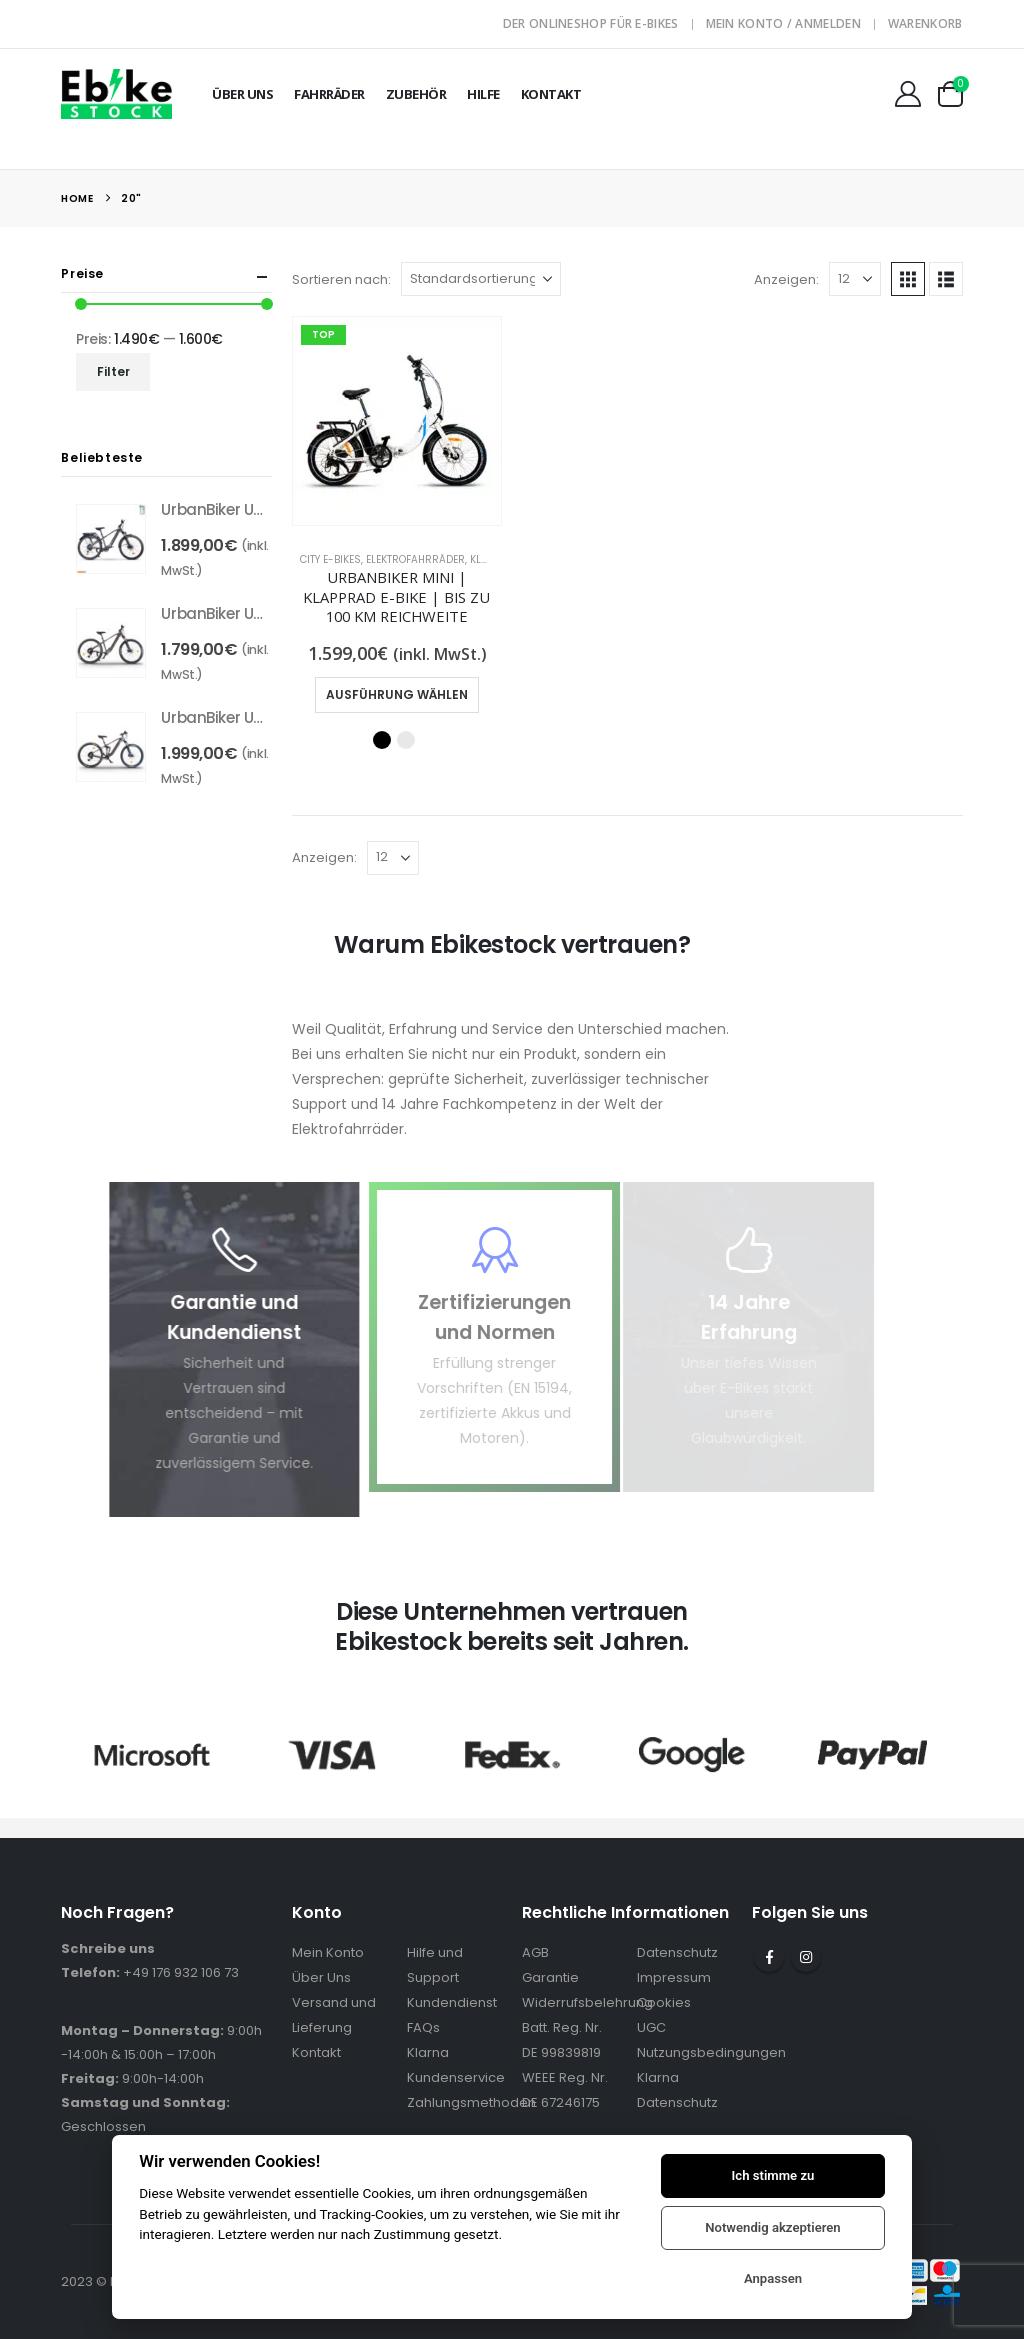  I want to click on [Go to product page], so click(397, 421).